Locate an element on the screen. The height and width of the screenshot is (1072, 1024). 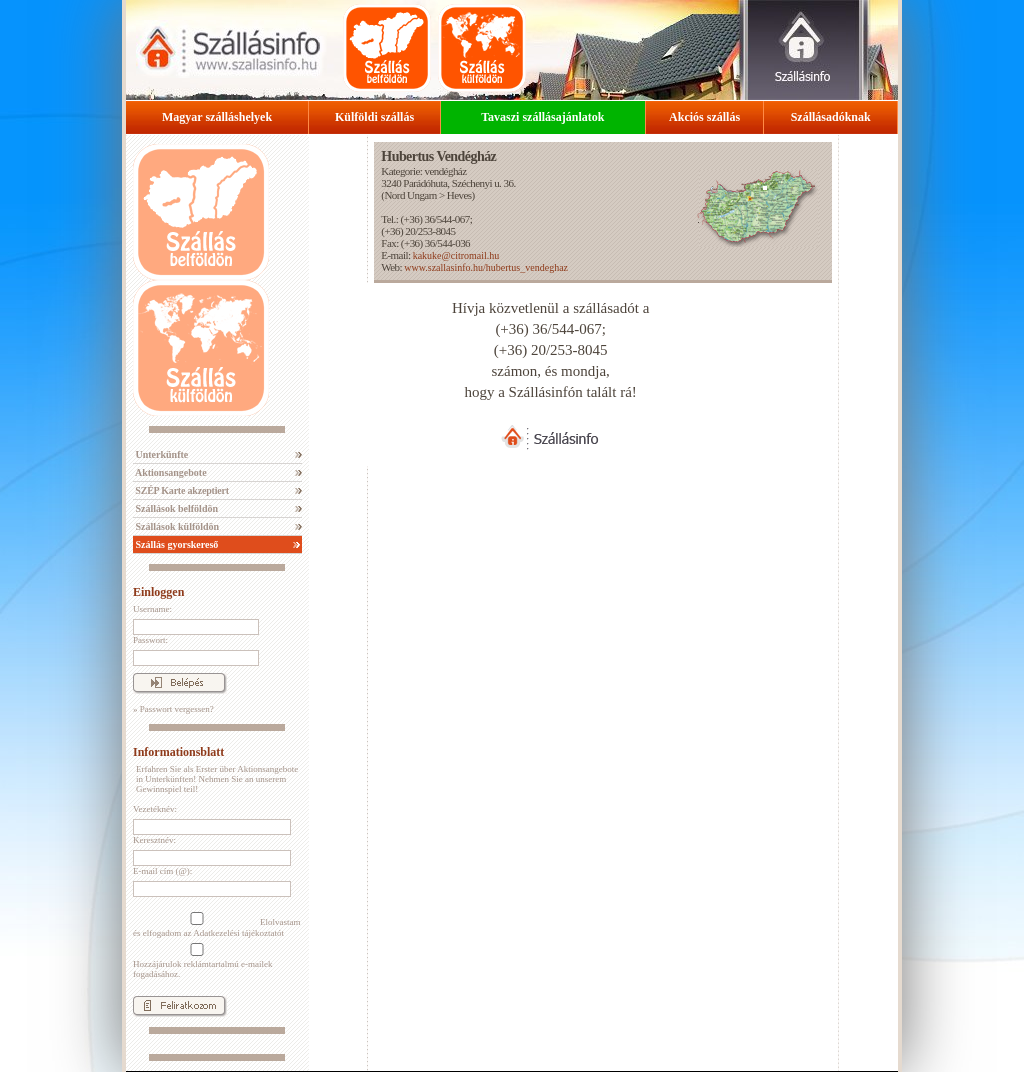
Adatkezelési tájékoztatót is located at coordinates (238, 933).